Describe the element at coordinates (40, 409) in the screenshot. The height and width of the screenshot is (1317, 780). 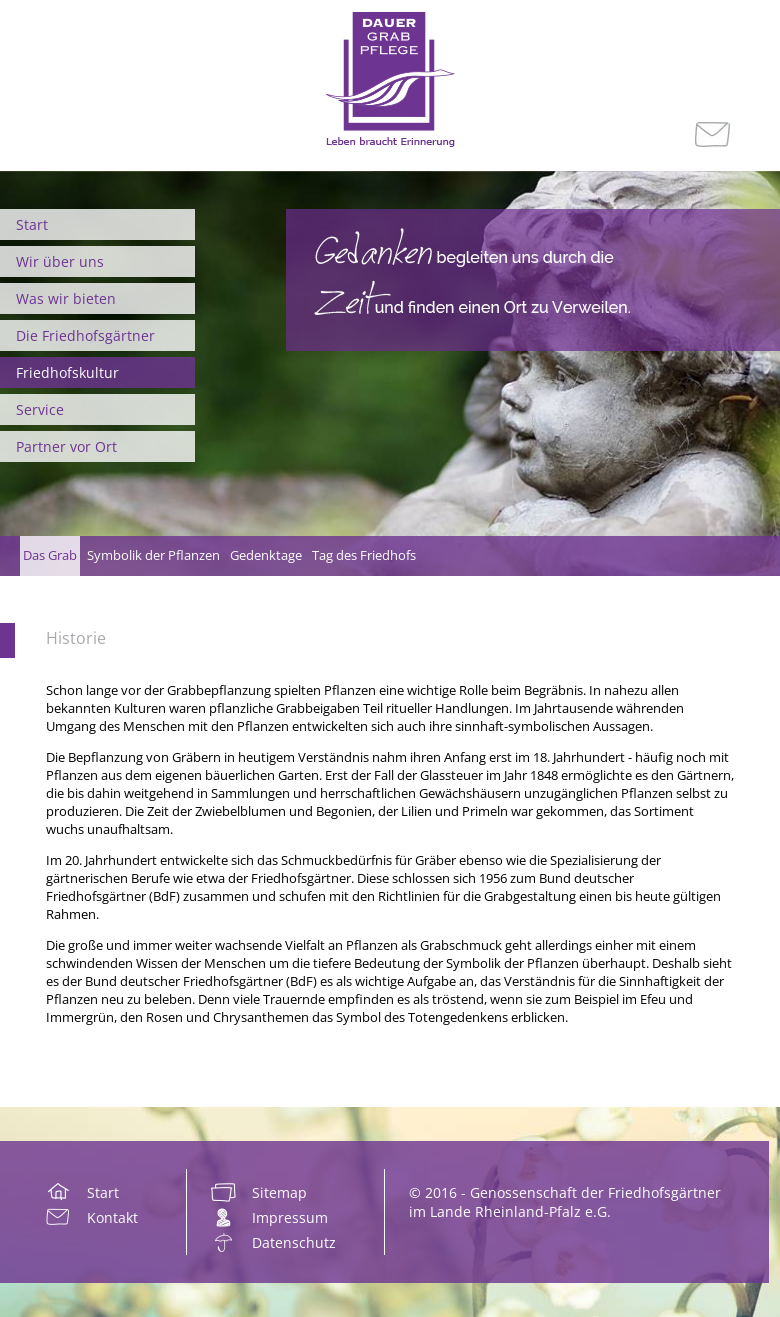
I see `Service` at that location.